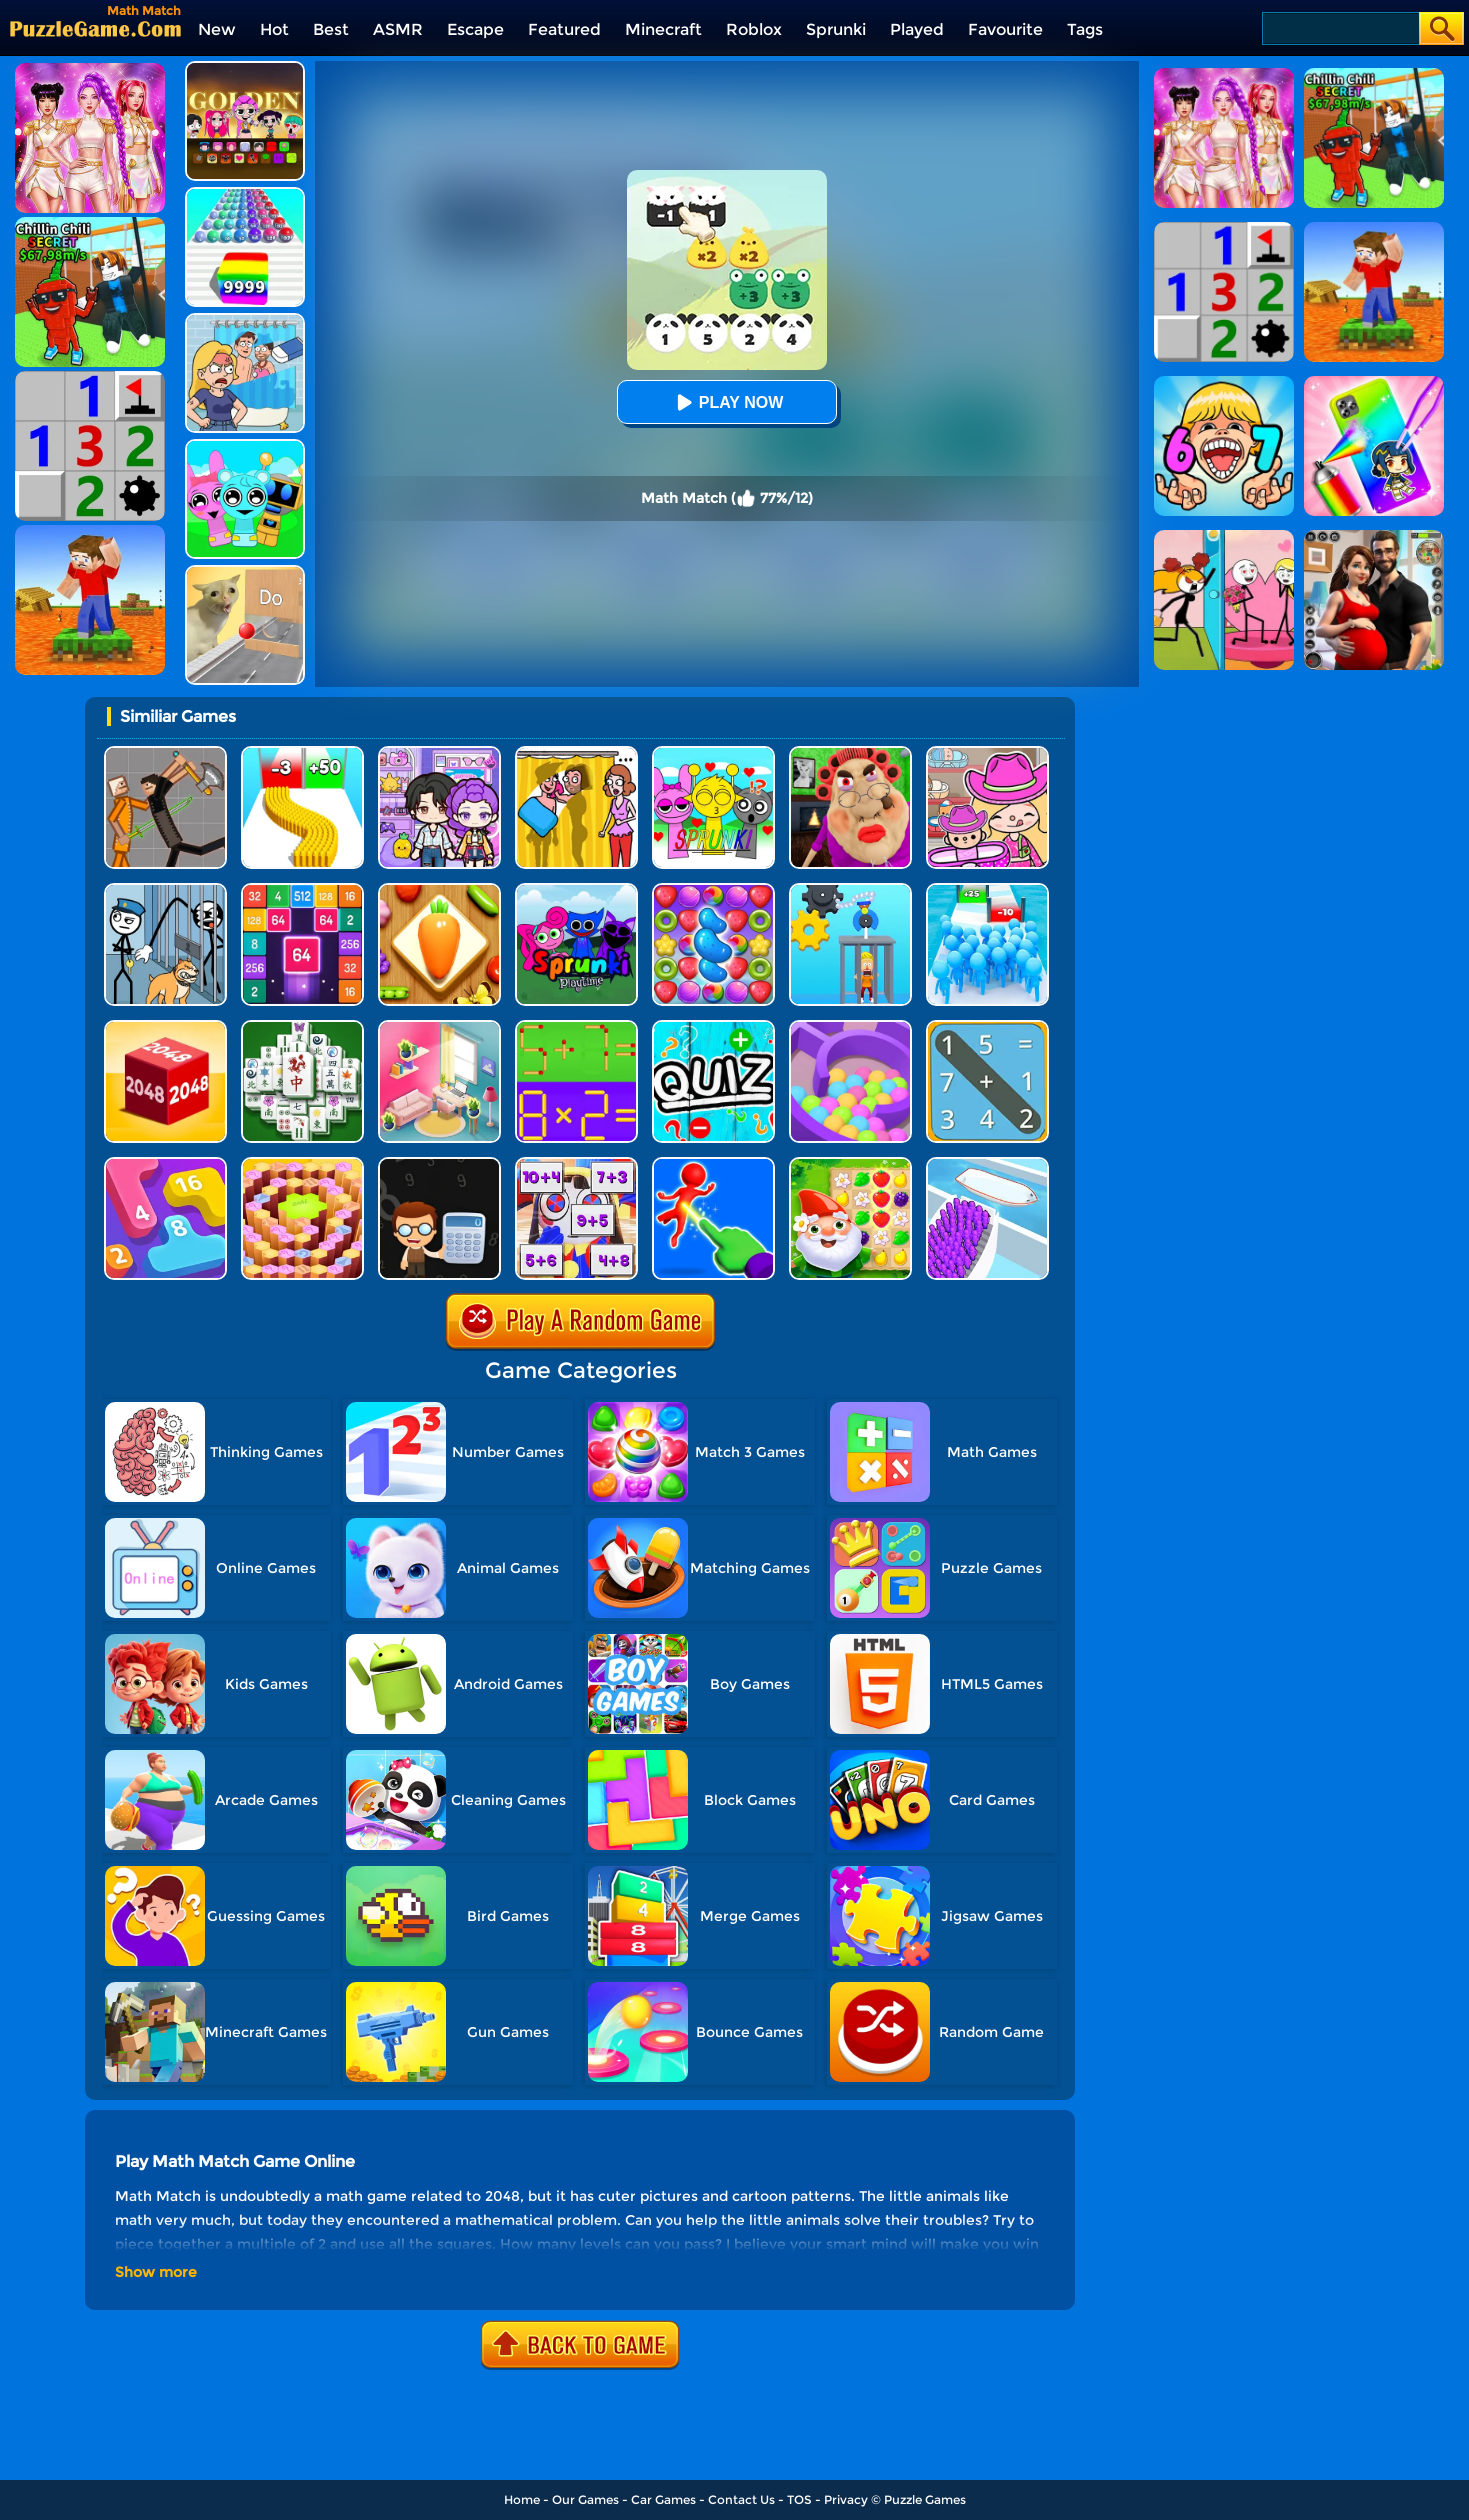 Image resolution: width=1469 pixels, height=2520 pixels. Describe the element at coordinates (987, 753) in the screenshot. I see `[Avatar World]` at that location.